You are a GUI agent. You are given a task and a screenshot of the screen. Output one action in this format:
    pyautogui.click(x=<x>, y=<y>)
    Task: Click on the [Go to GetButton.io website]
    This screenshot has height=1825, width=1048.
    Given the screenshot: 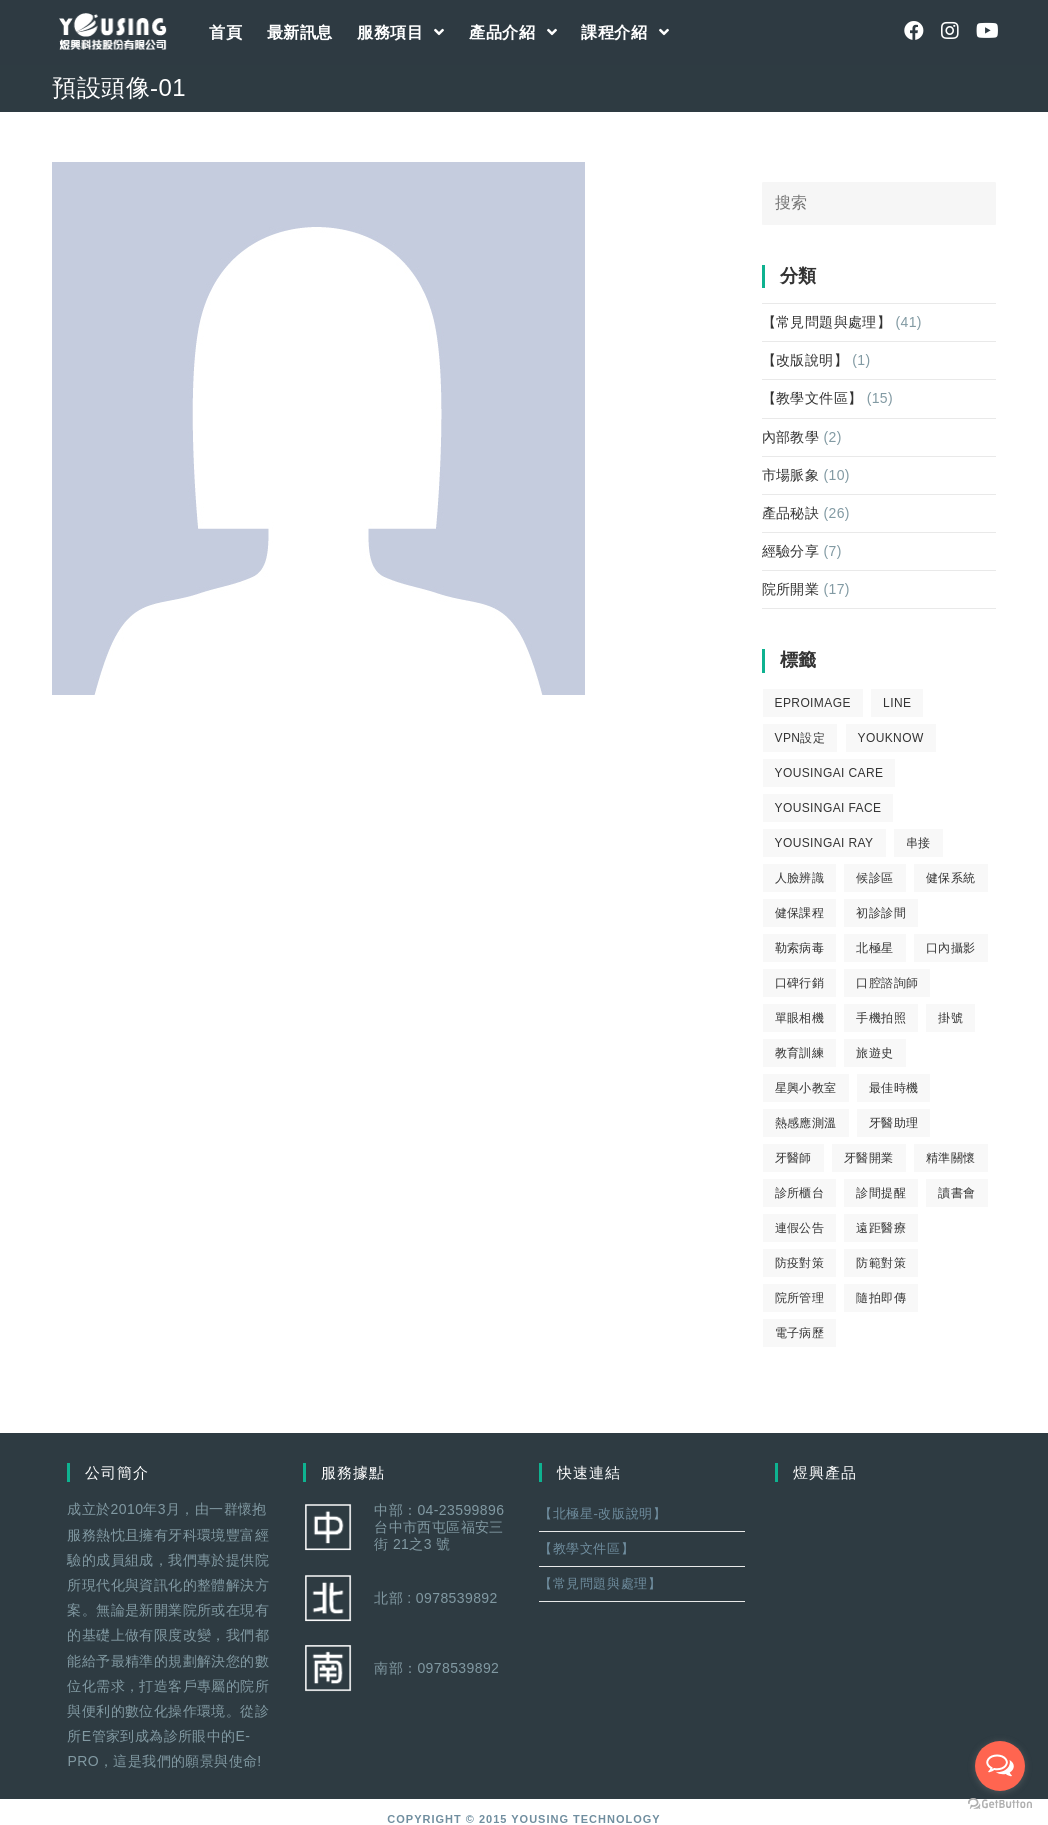 What is the action you would take?
    pyautogui.click(x=1000, y=1804)
    